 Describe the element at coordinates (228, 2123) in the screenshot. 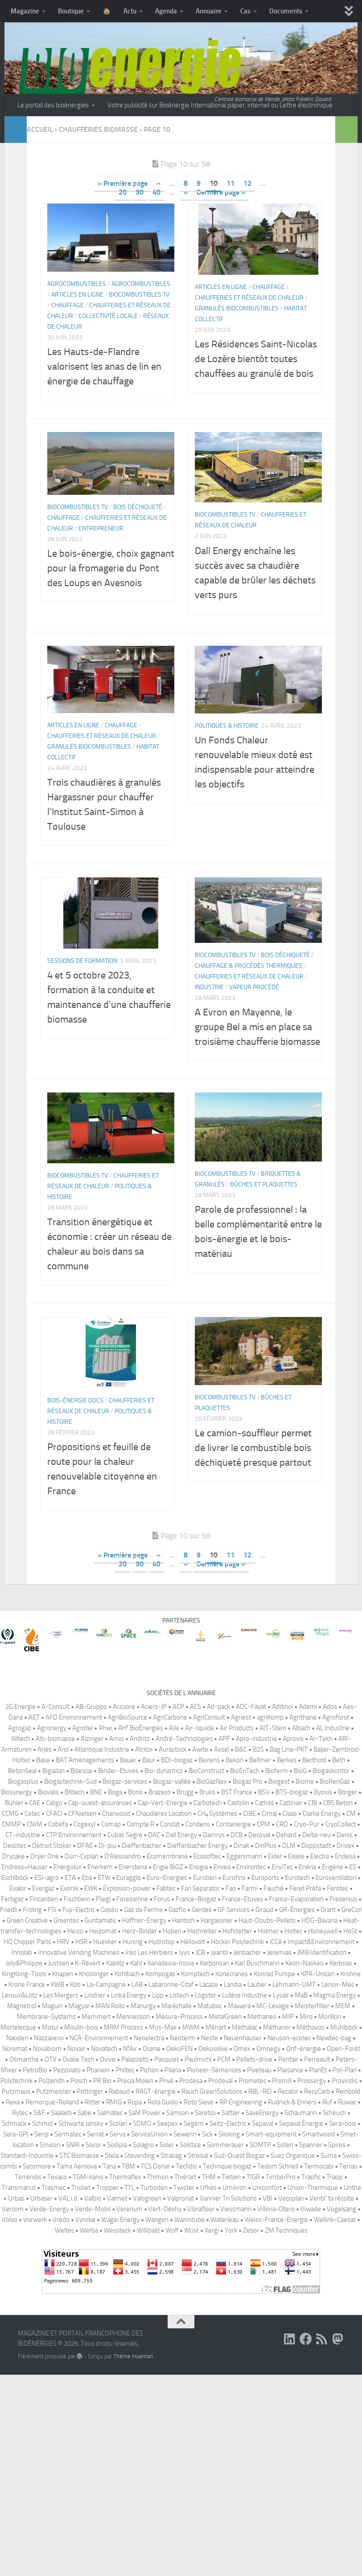

I see `Seitz-Electric` at that location.